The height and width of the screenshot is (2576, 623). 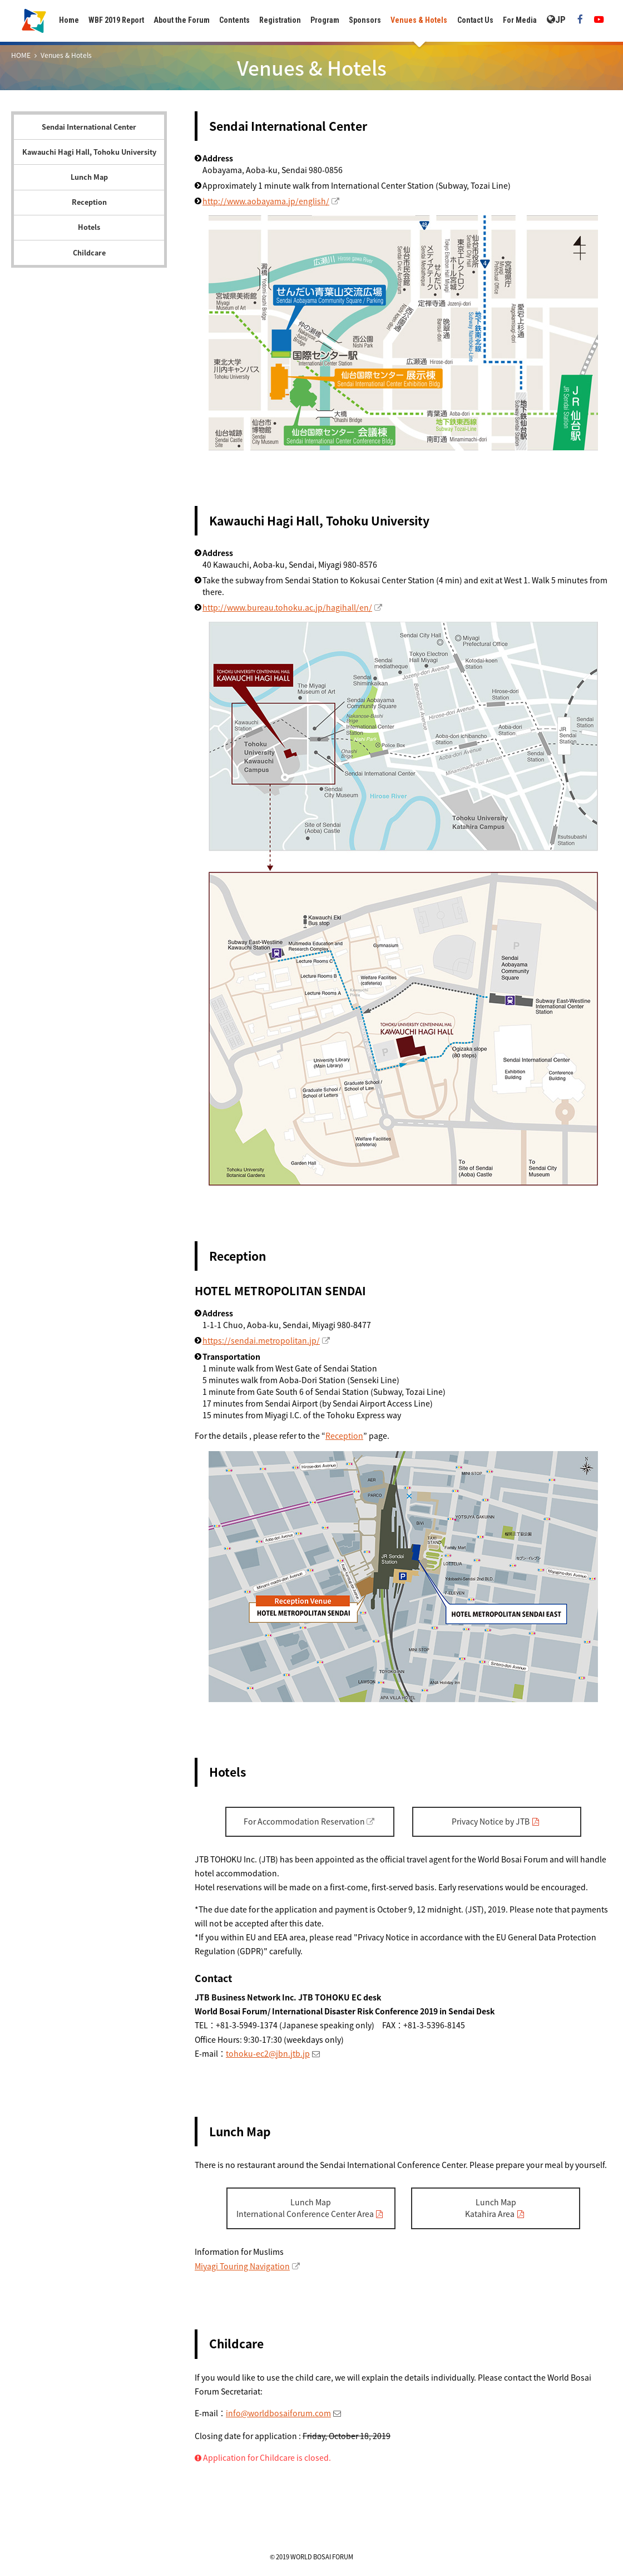 What do you see at coordinates (324, 20) in the screenshot?
I see `Program` at bounding box center [324, 20].